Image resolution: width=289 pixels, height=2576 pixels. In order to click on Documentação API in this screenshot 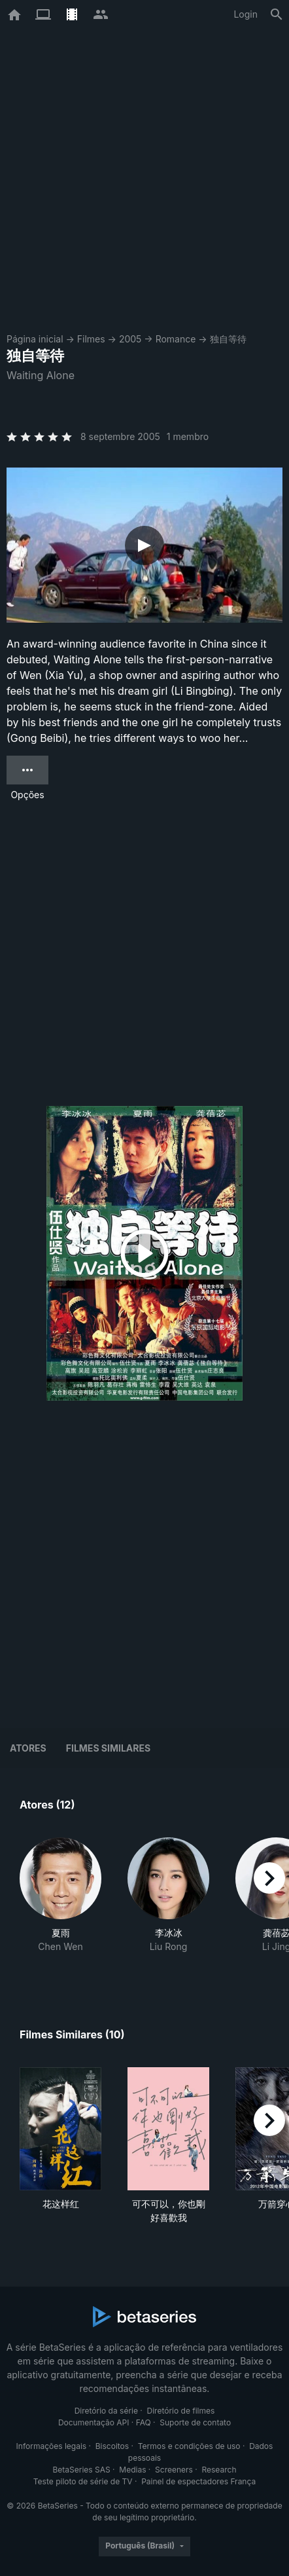, I will do `click(93, 2422)`.